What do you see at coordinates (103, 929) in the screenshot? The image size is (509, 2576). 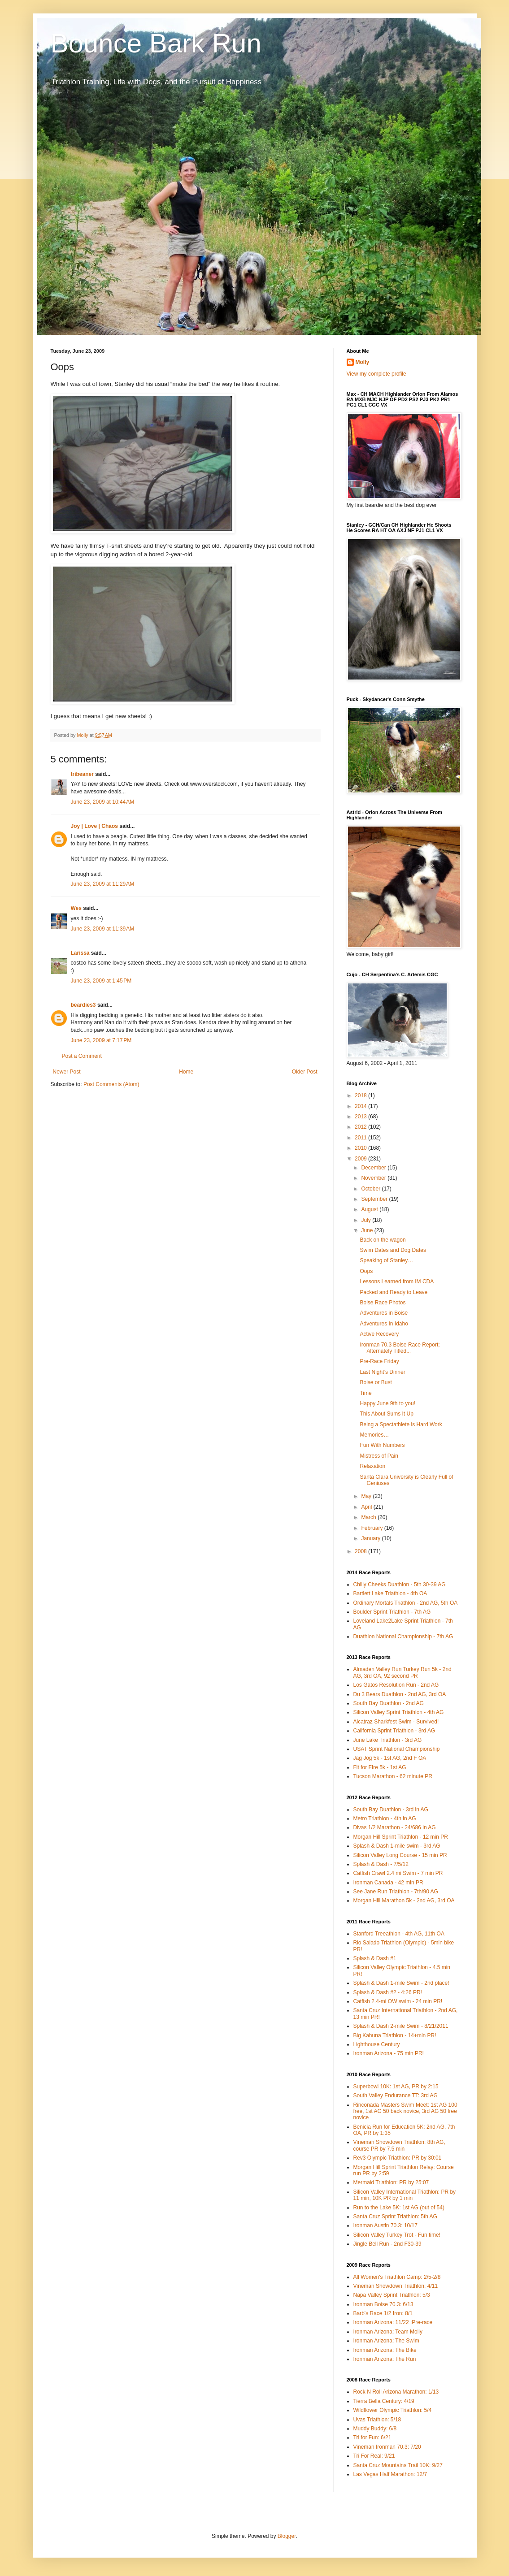 I see `June 23, 2009 at 11:39 AM` at bounding box center [103, 929].